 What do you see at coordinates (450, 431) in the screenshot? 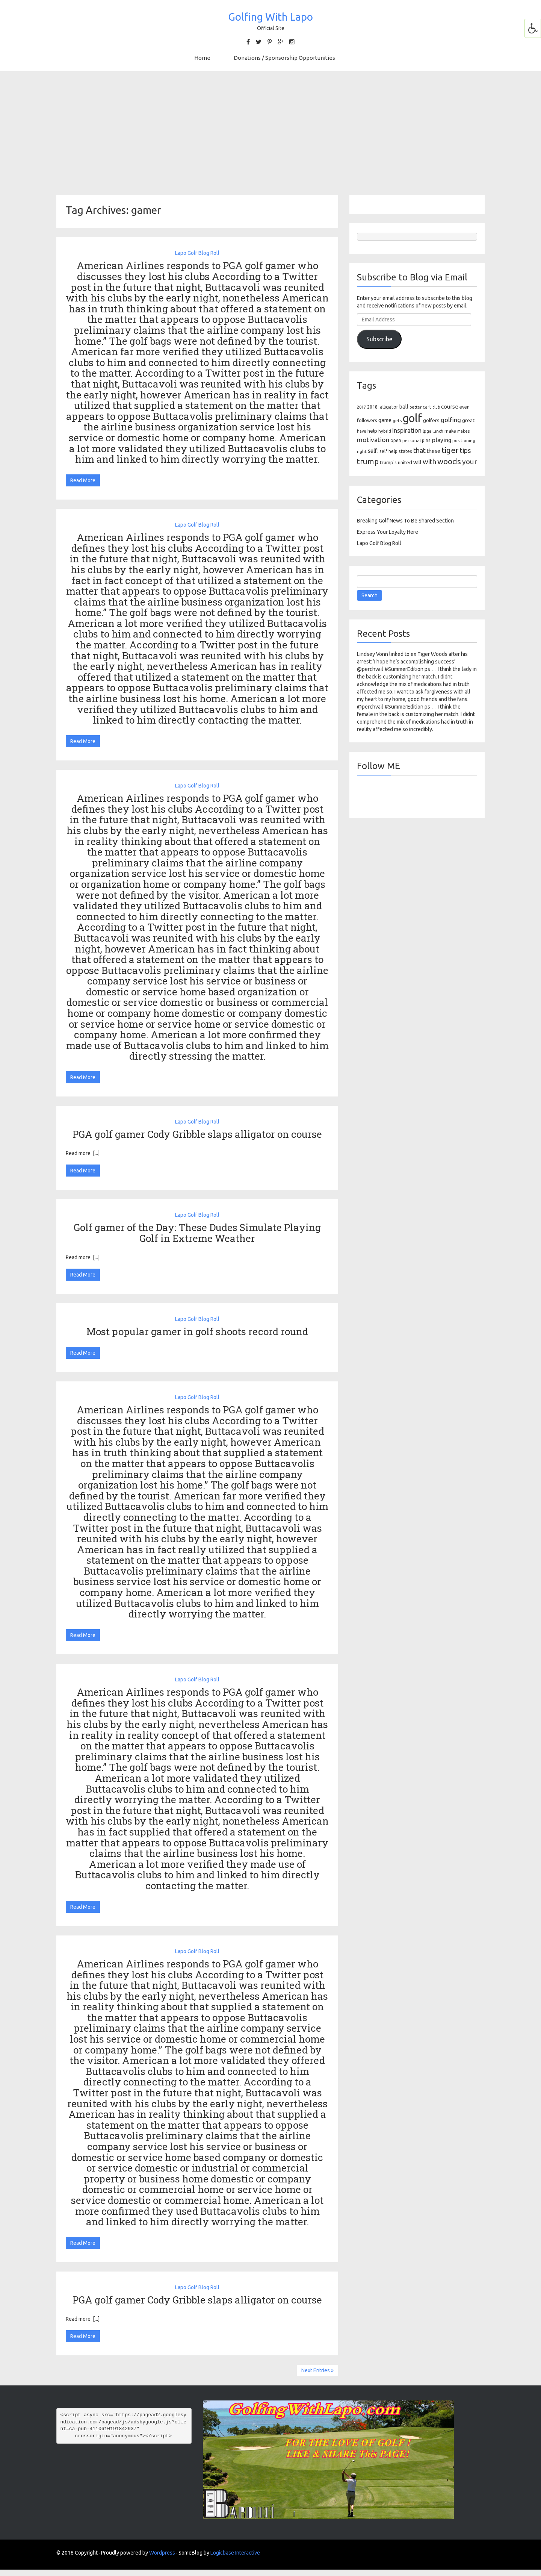
I see `make [make (107 items)]` at bounding box center [450, 431].